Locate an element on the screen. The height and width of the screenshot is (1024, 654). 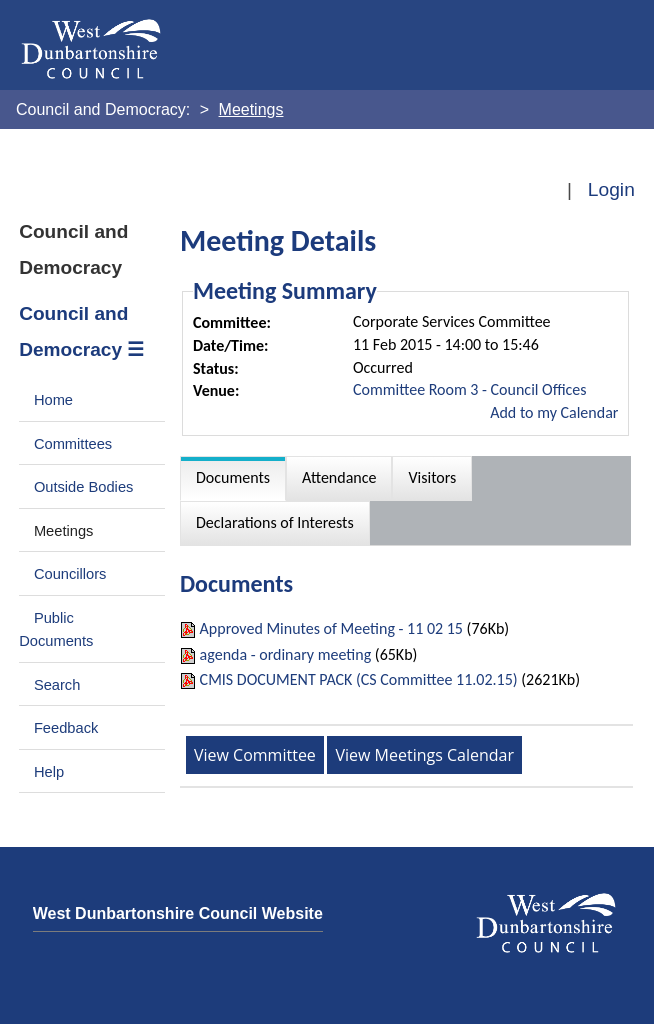
West Dunbartonshire Council Website is located at coordinates (178, 913).